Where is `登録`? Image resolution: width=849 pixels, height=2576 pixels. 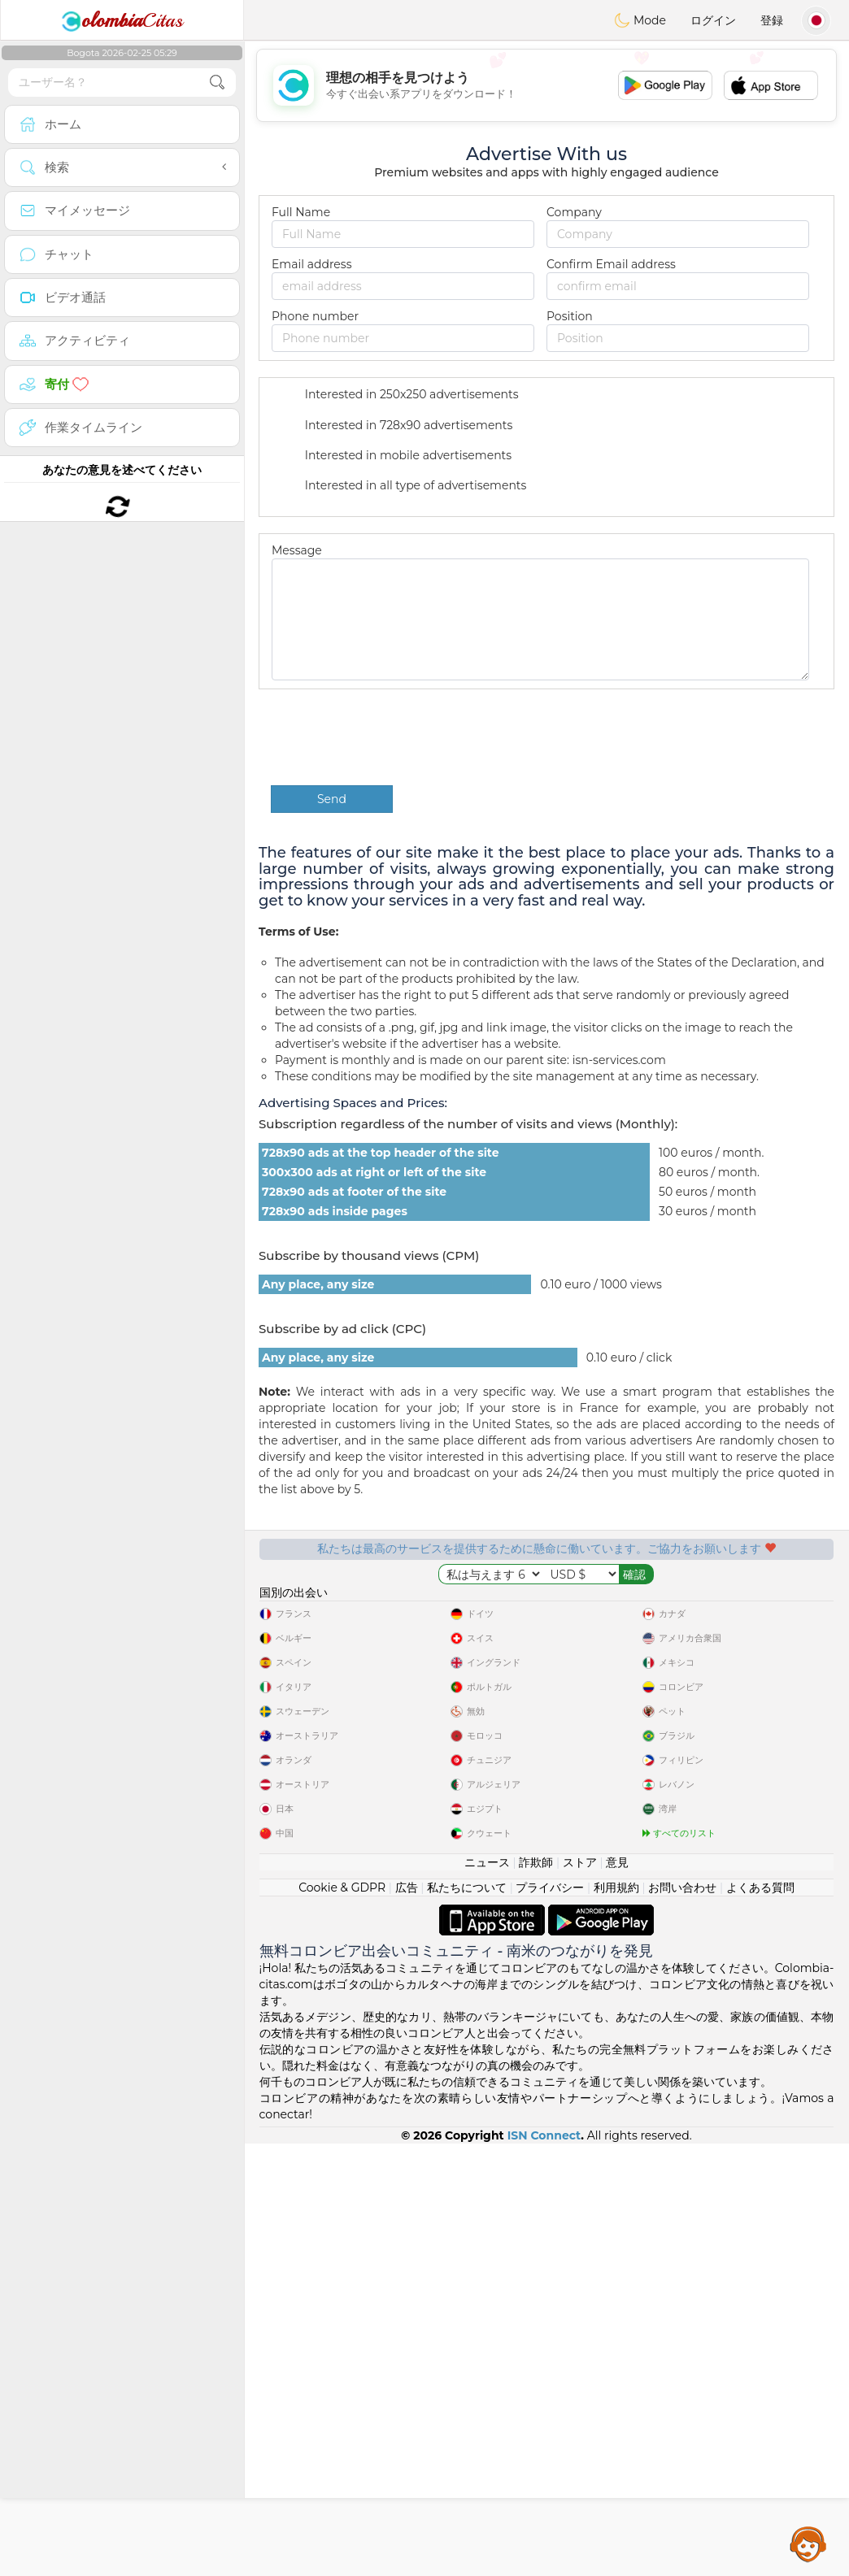
登録 is located at coordinates (771, 20).